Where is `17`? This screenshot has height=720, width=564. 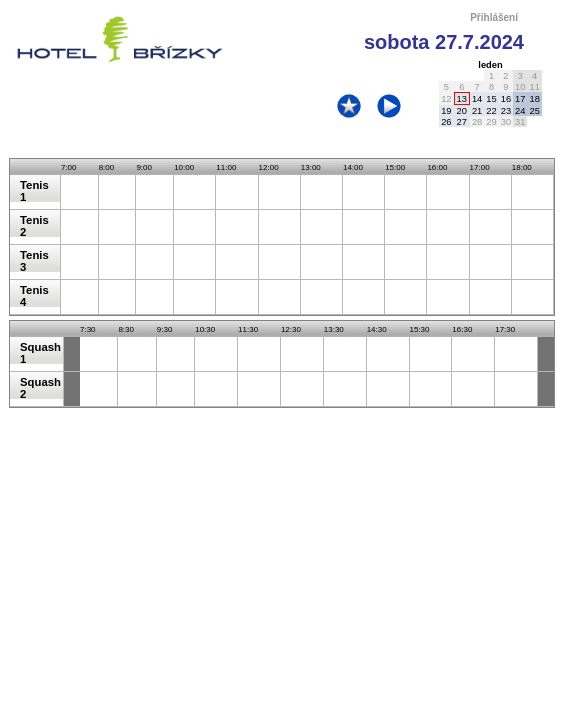
17 is located at coordinates (520, 99).